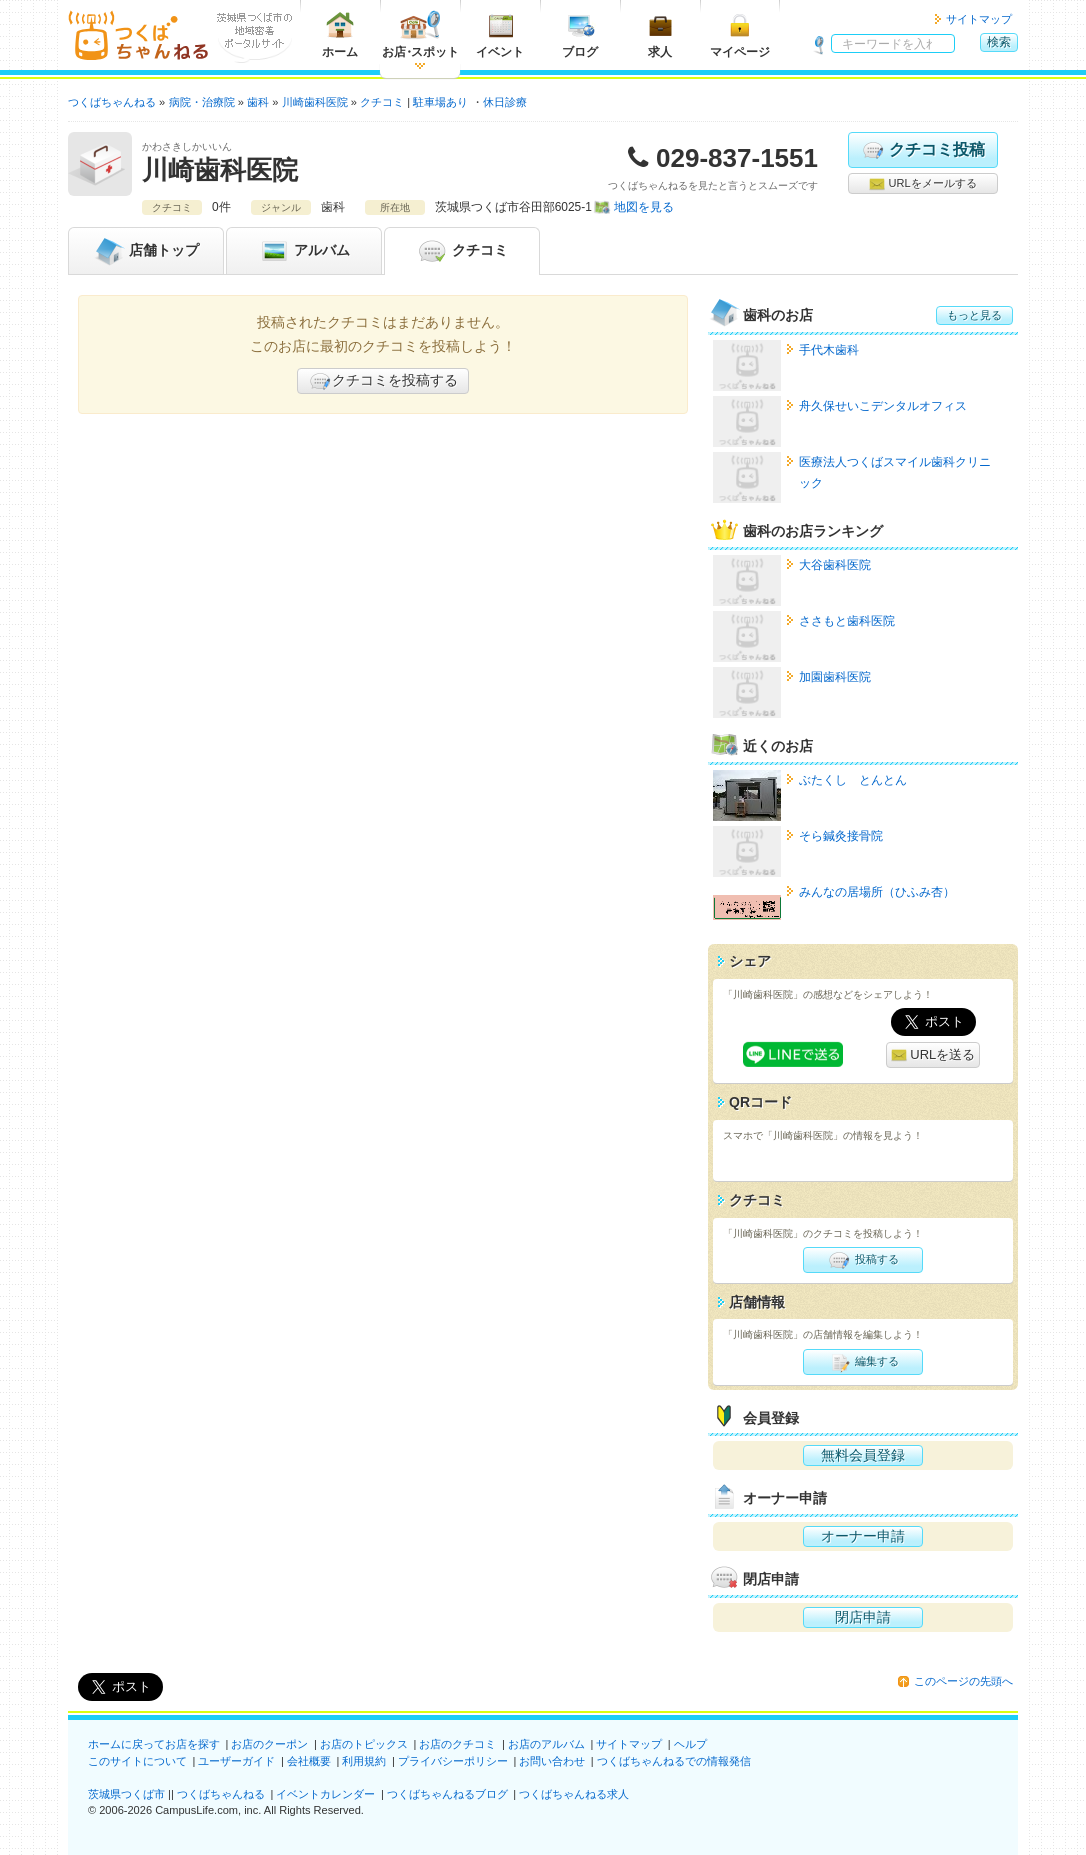 Image resolution: width=1086 pixels, height=1855 pixels. What do you see at coordinates (137, 1761) in the screenshot?
I see `このサイトについて` at bounding box center [137, 1761].